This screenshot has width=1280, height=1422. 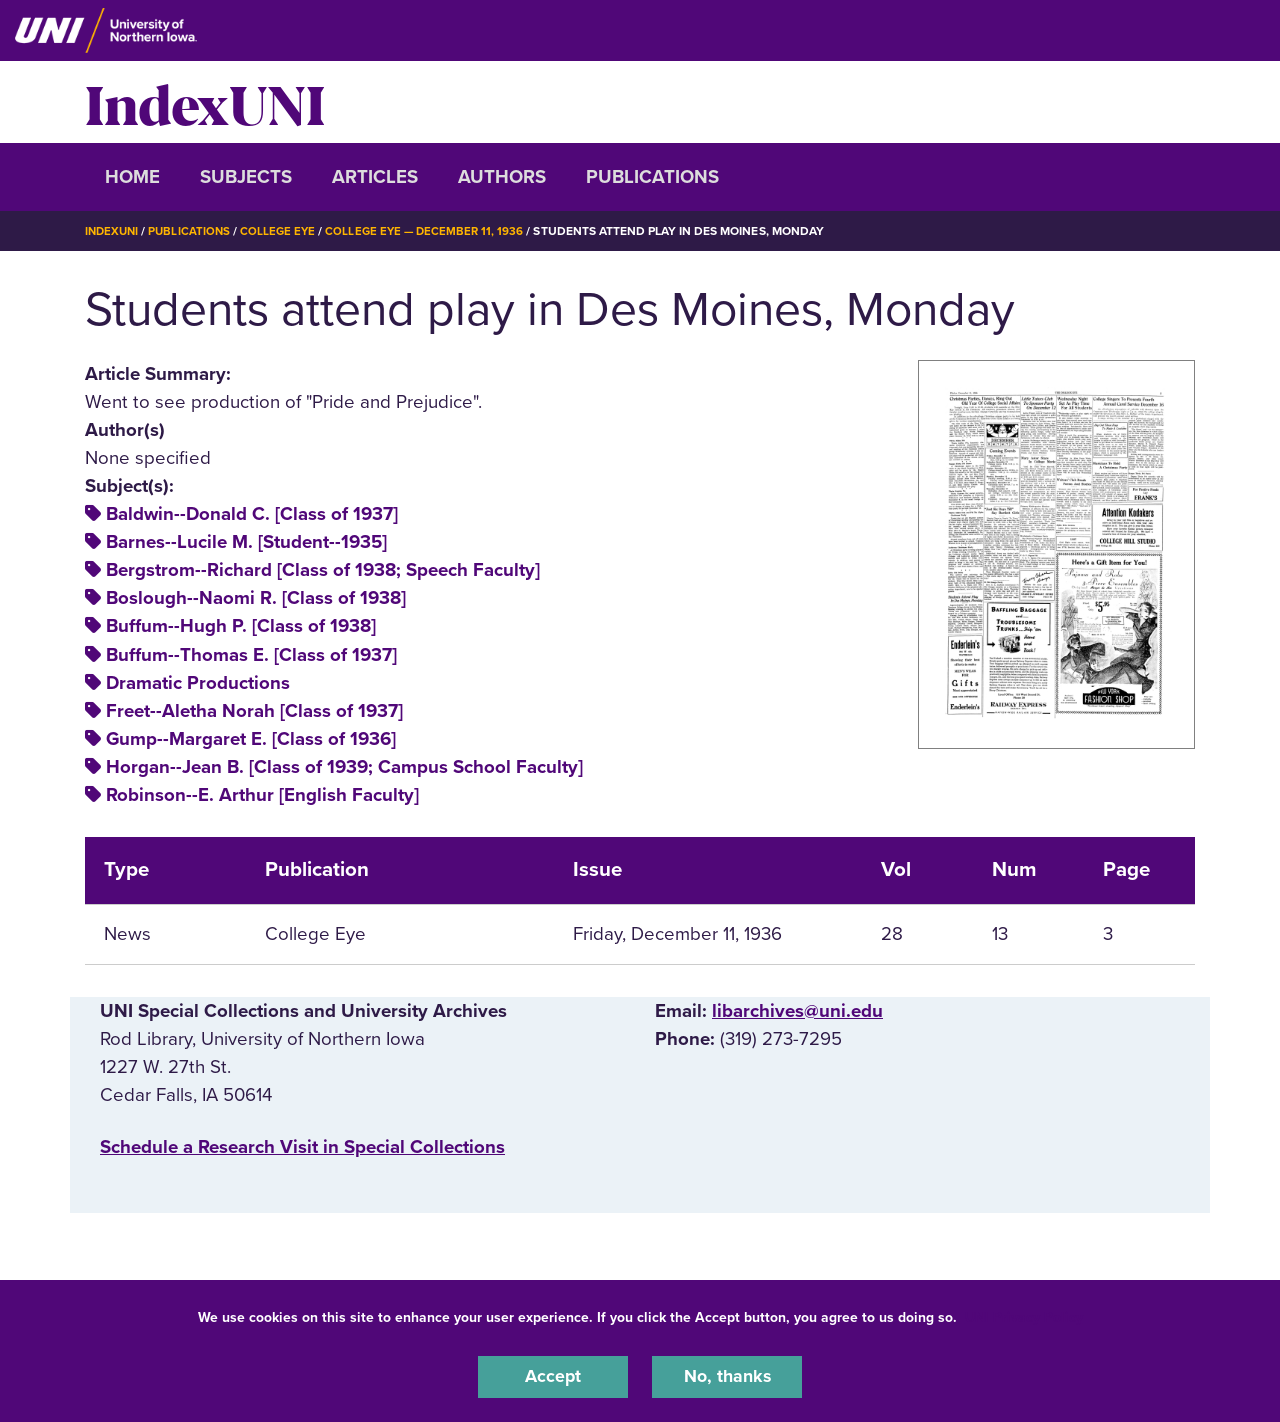 What do you see at coordinates (284, 231) in the screenshot?
I see `College Eye` at bounding box center [284, 231].